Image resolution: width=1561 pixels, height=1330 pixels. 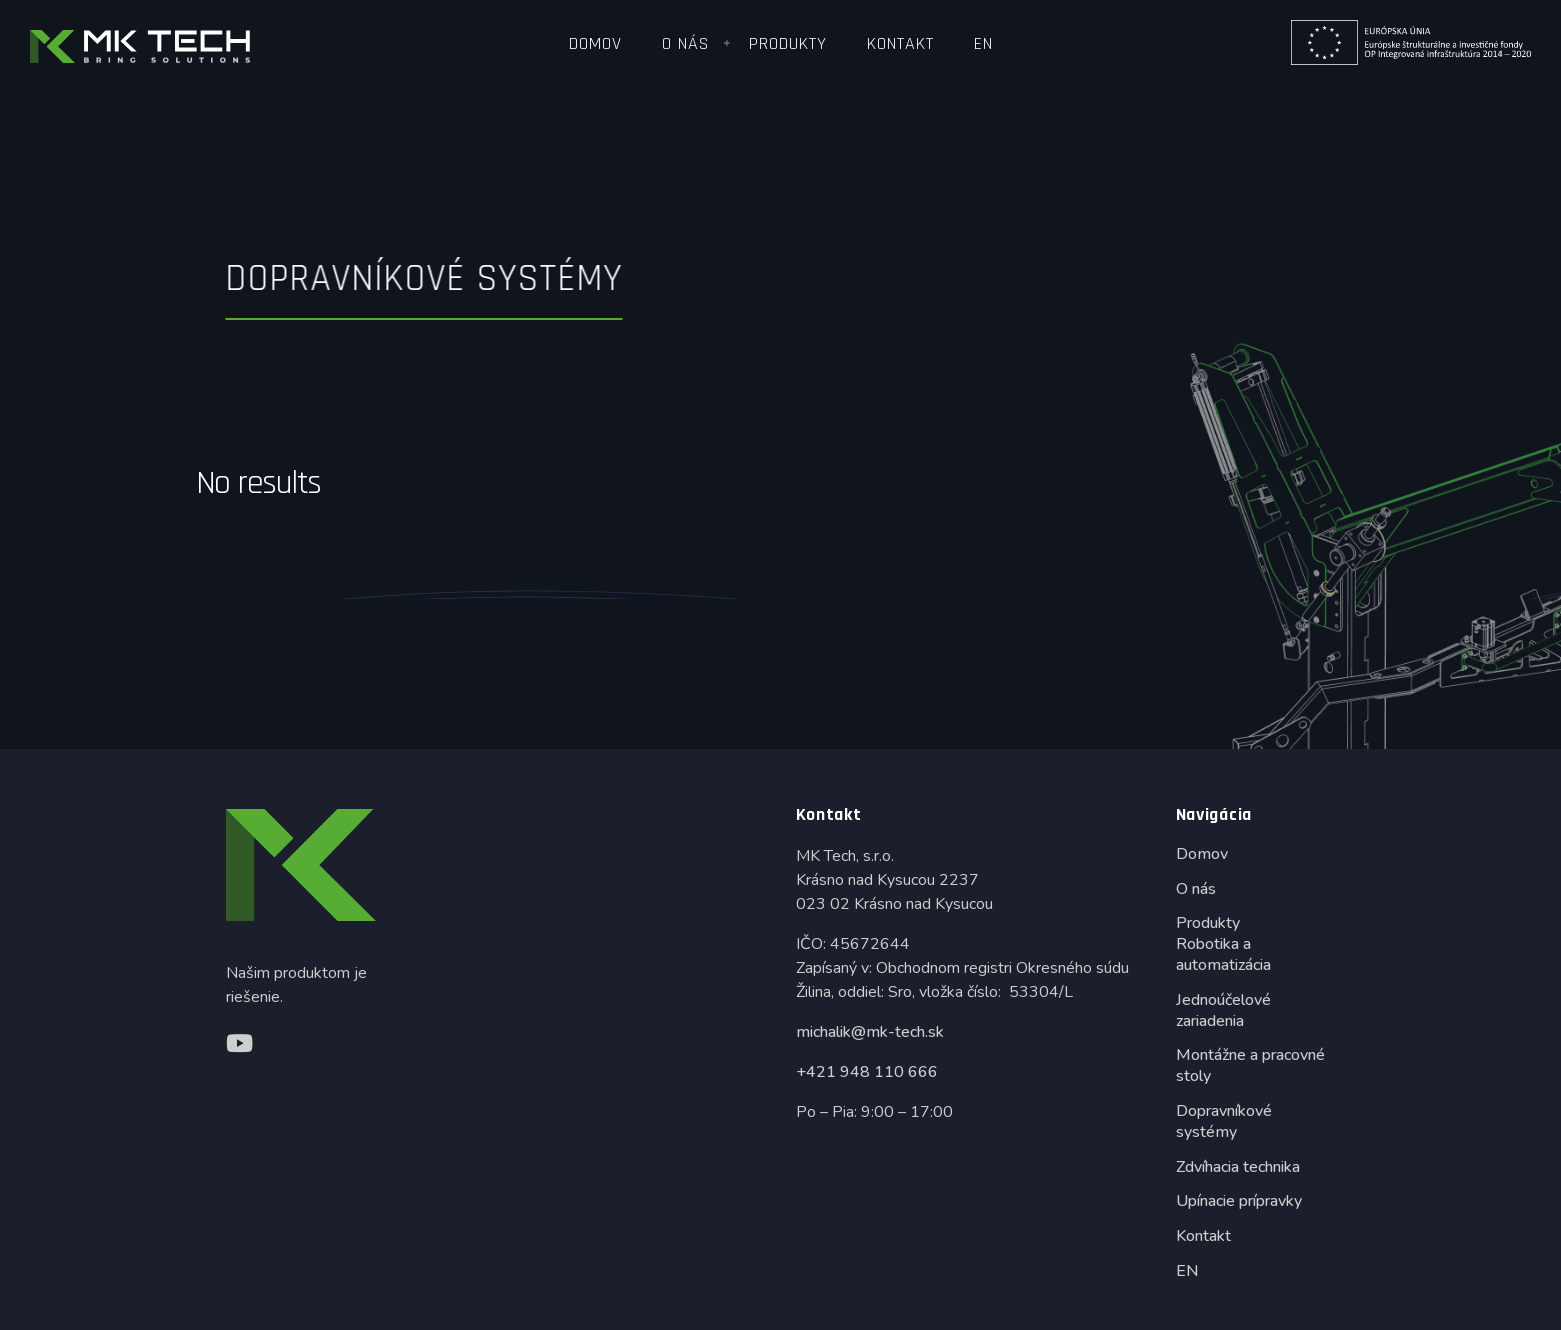 I want to click on Produkty, so click(x=788, y=43).